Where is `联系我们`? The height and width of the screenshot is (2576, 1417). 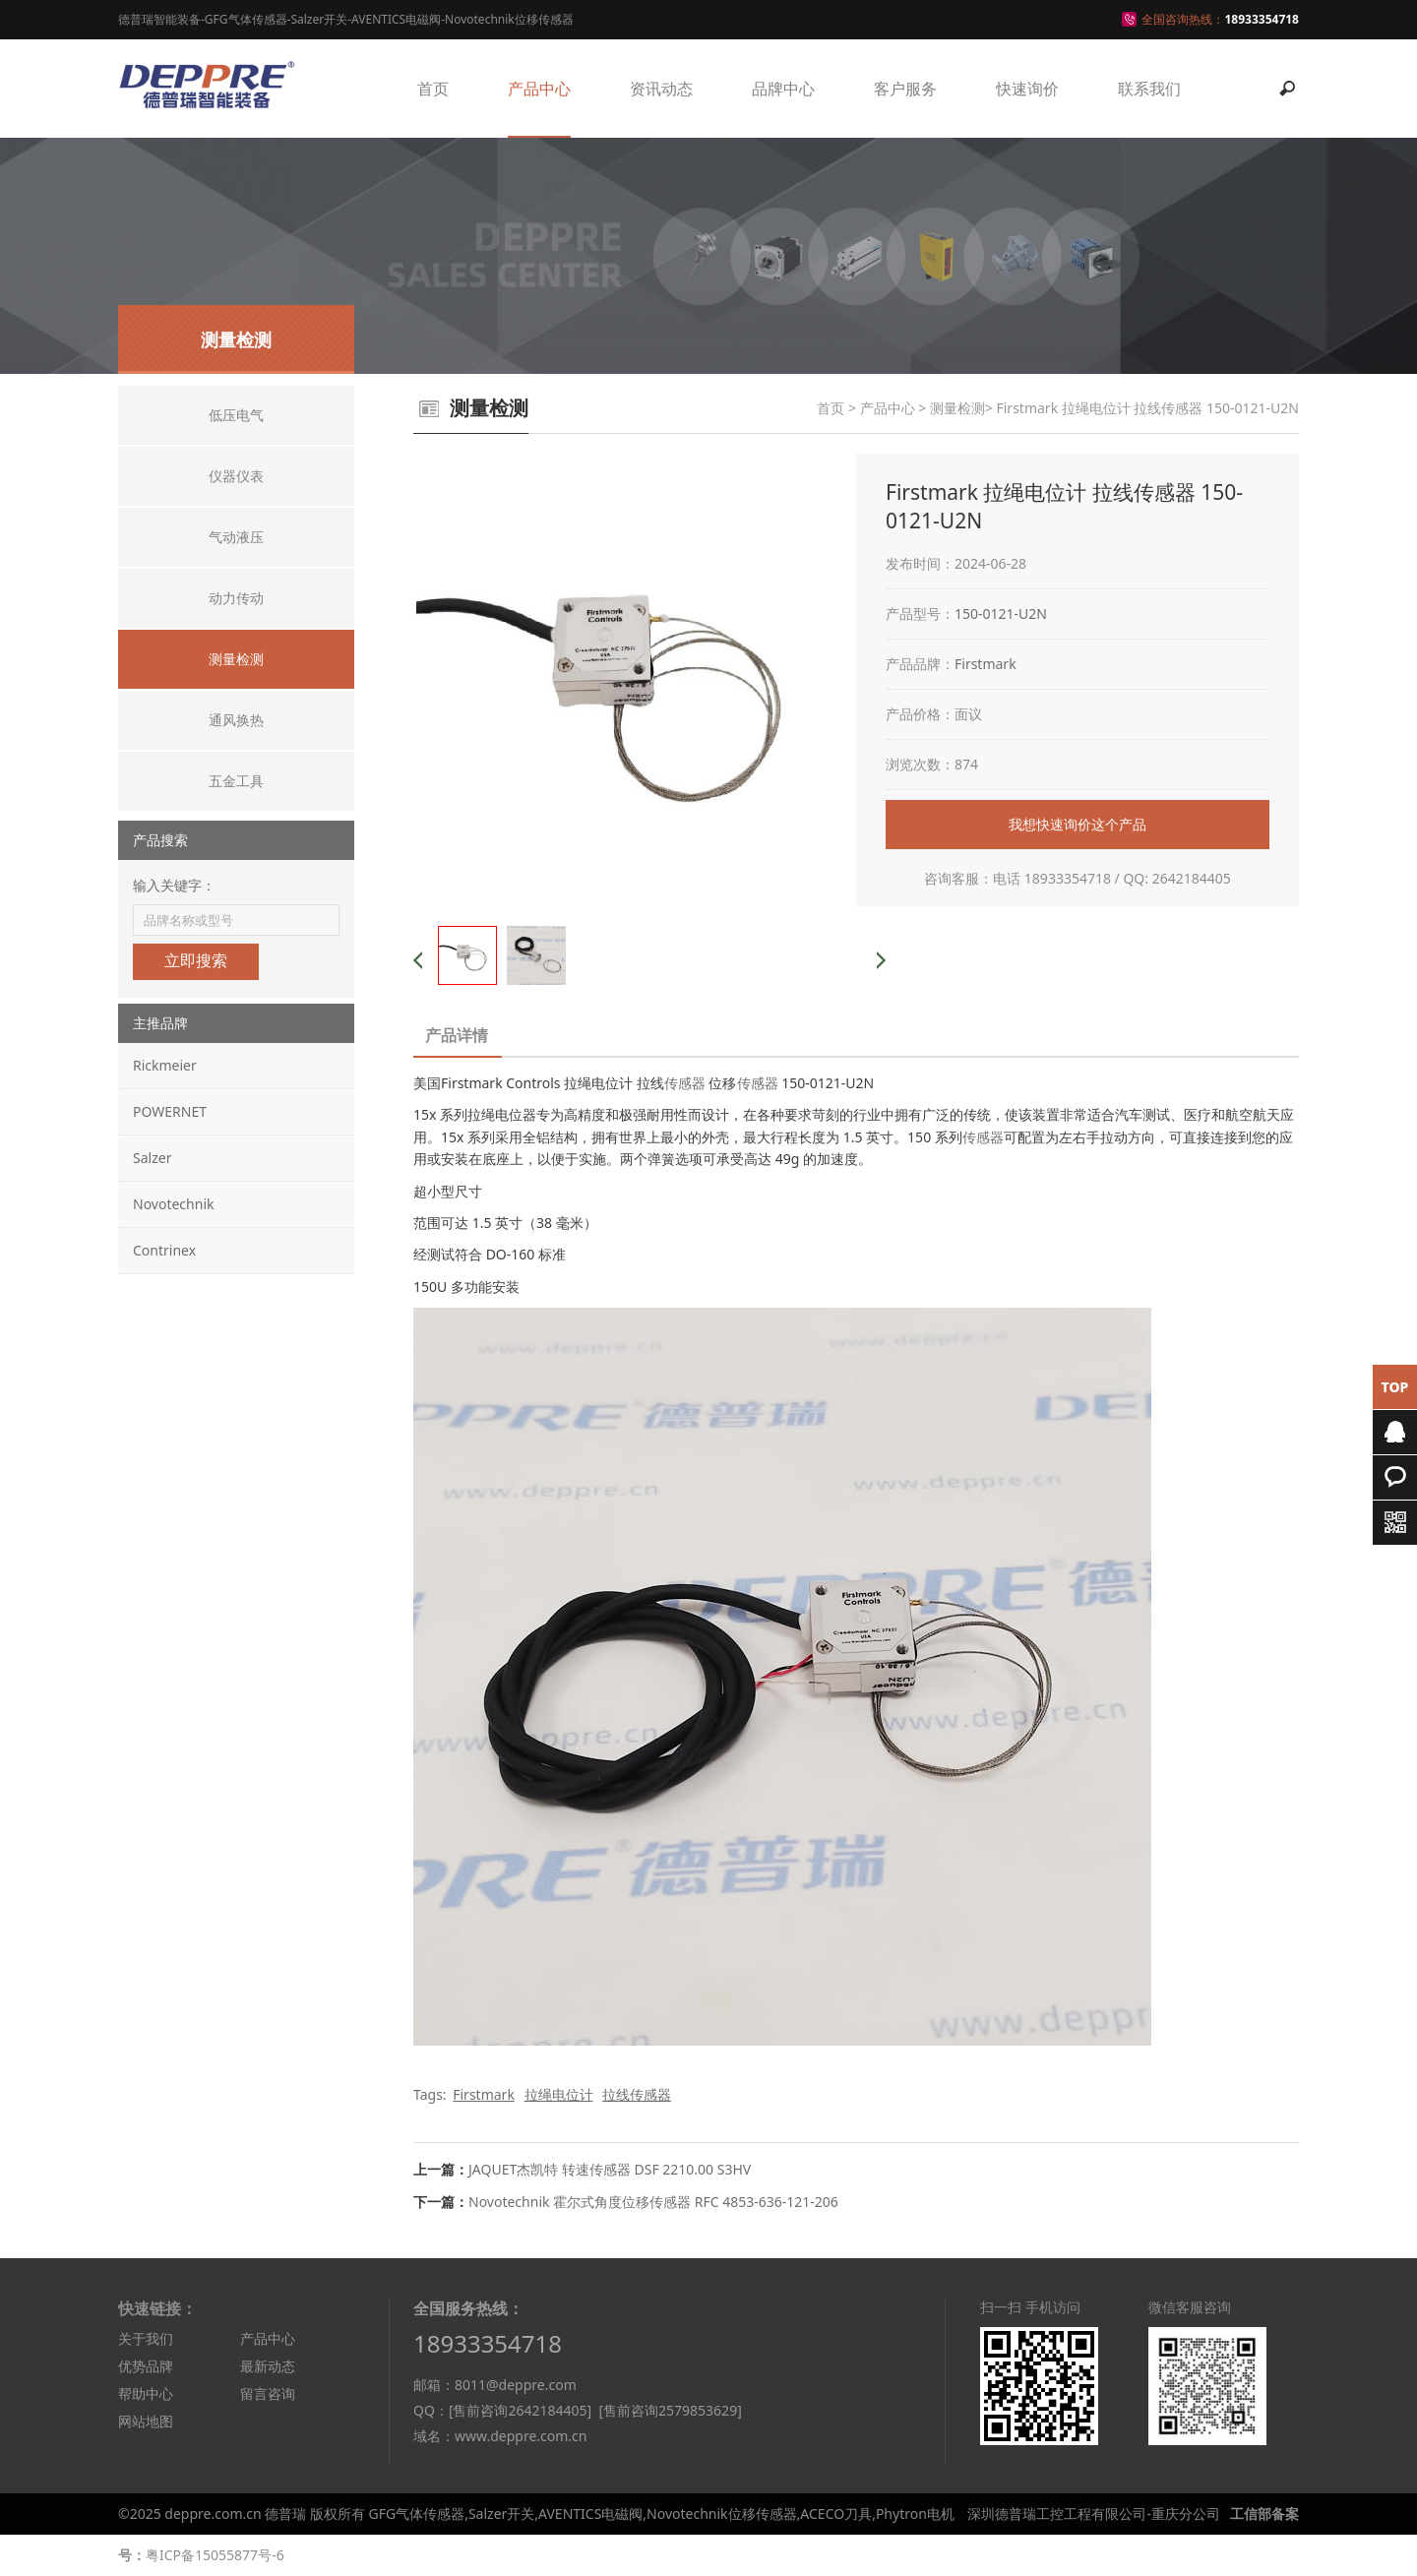 联系我们 is located at coordinates (1149, 88).